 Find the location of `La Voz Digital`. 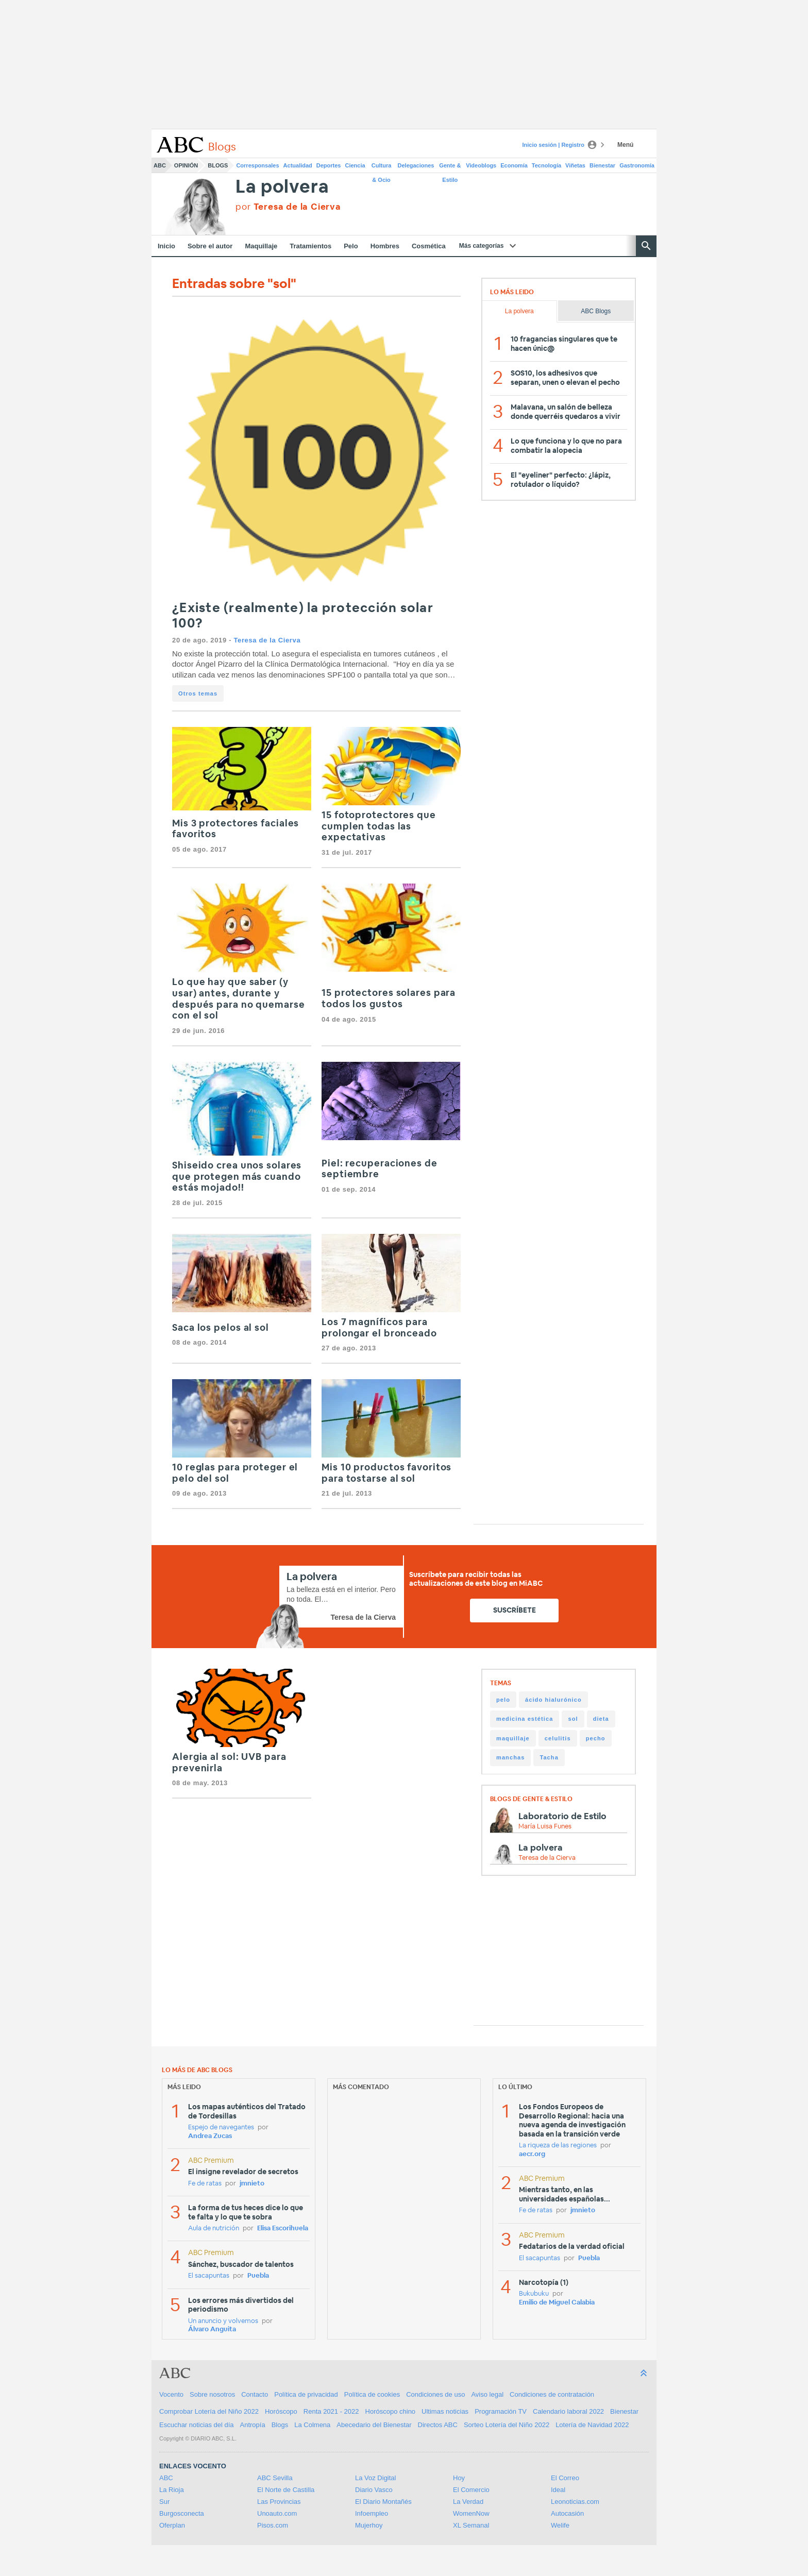

La Voz Digital is located at coordinates (375, 2478).